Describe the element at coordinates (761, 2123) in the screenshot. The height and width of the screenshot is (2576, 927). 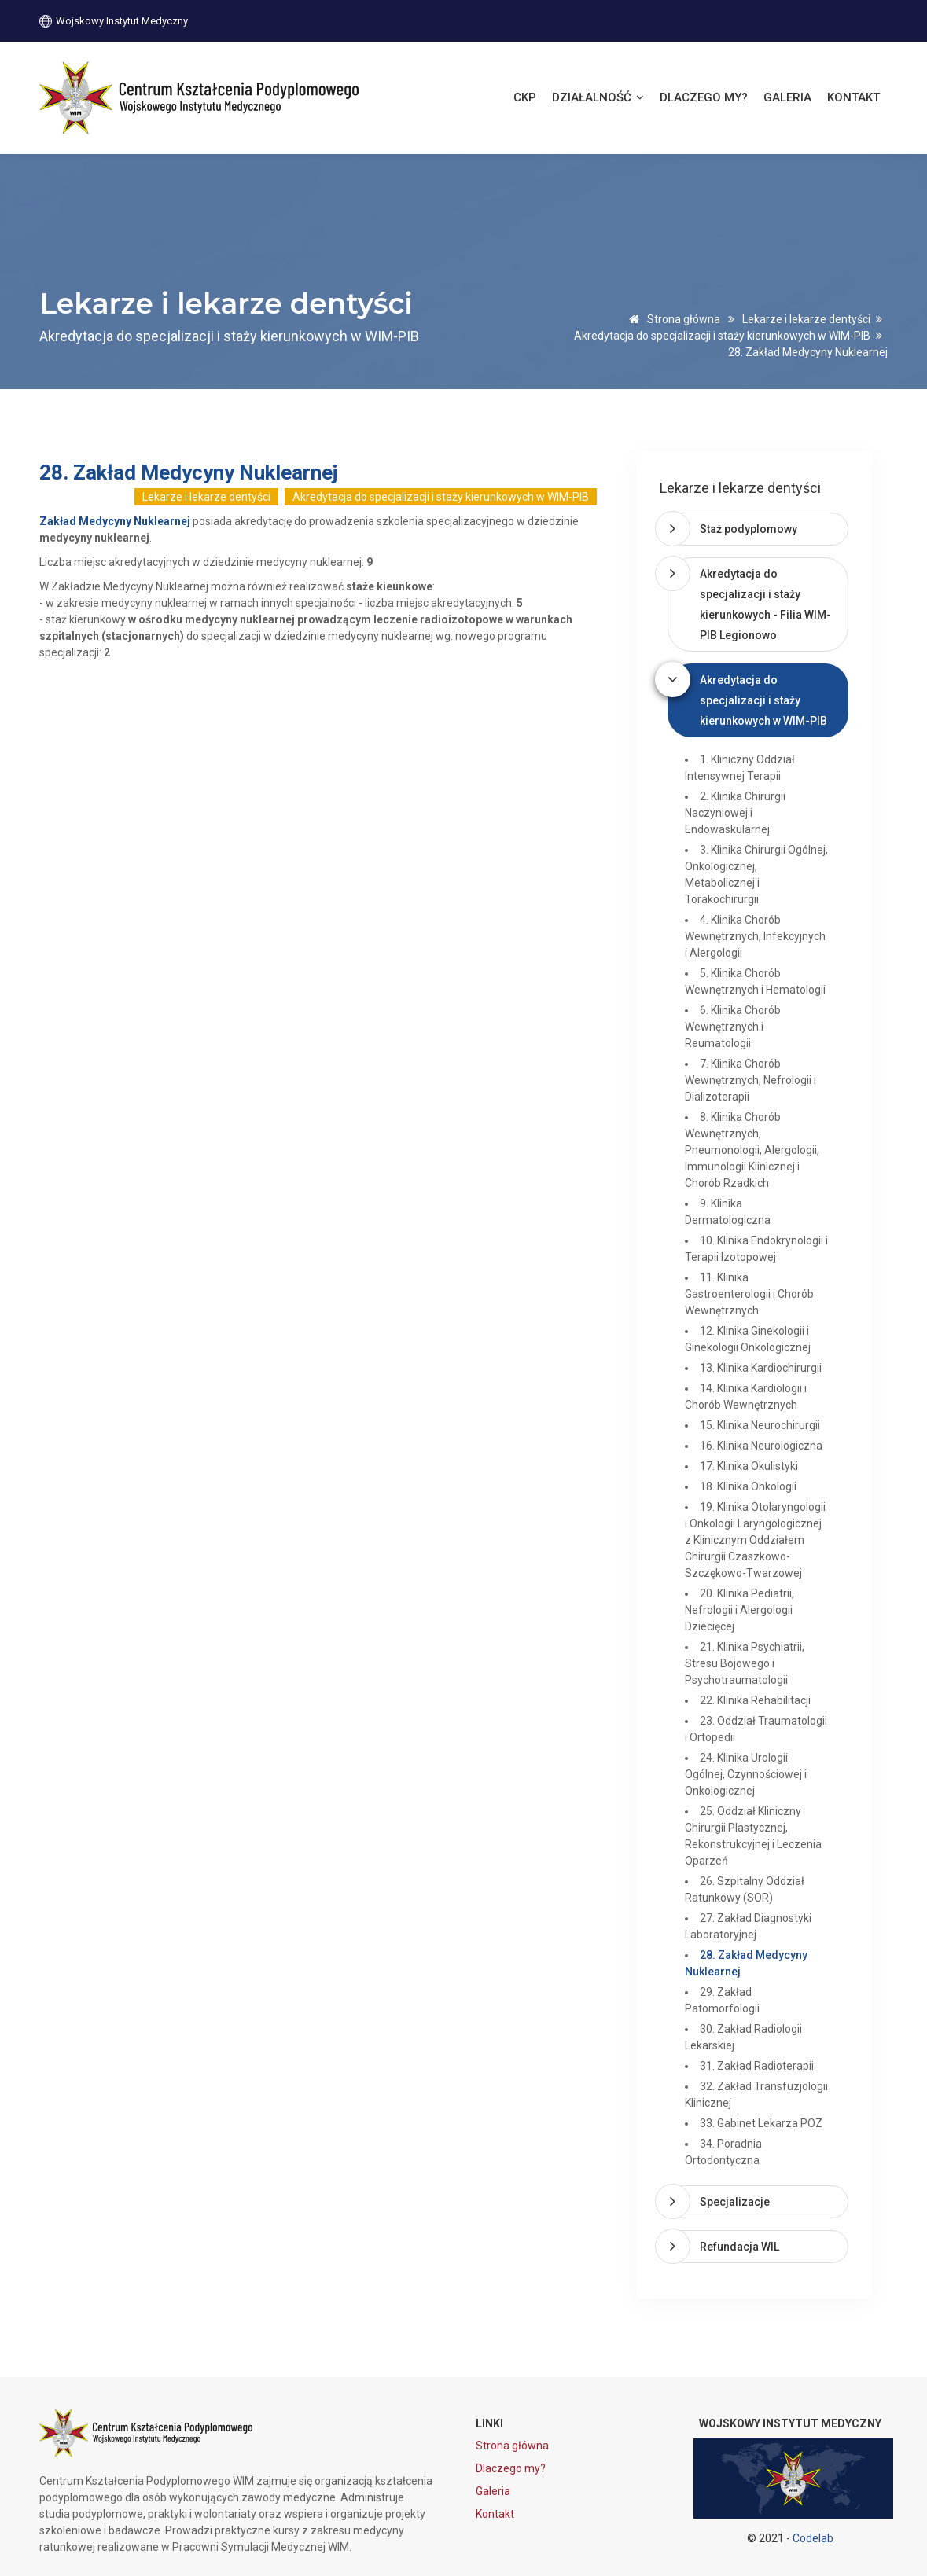
I see `33. Gabinet Lekarza POZ` at that location.